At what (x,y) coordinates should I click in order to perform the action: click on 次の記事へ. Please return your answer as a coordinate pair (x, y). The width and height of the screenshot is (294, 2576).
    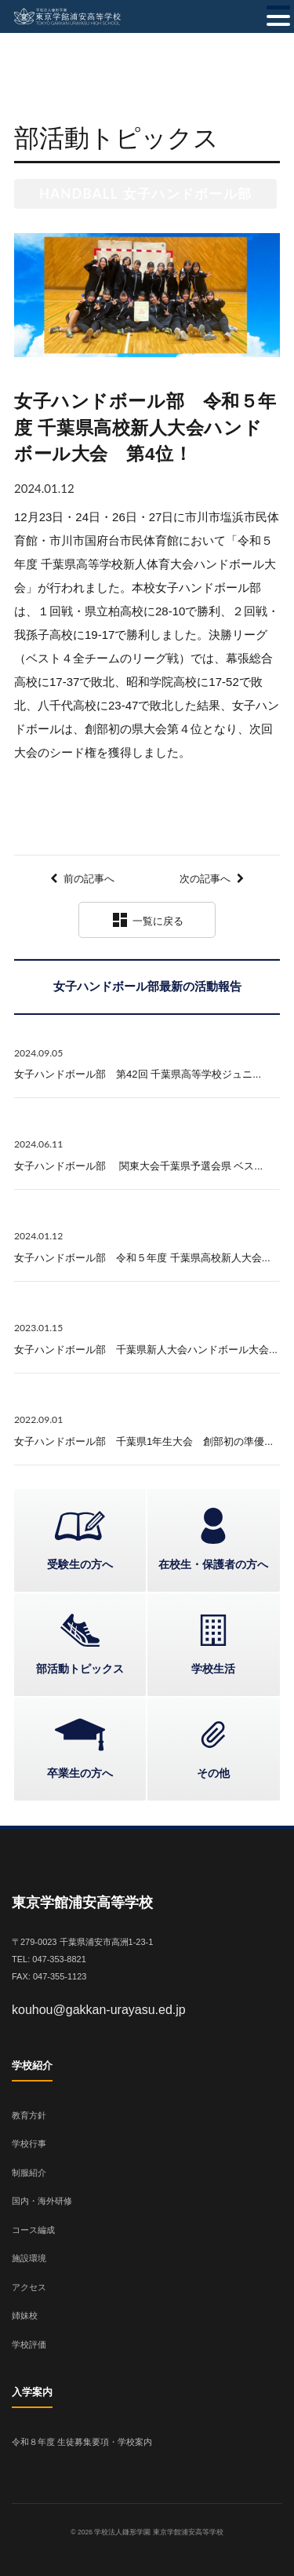
    Looking at the image, I should click on (205, 879).